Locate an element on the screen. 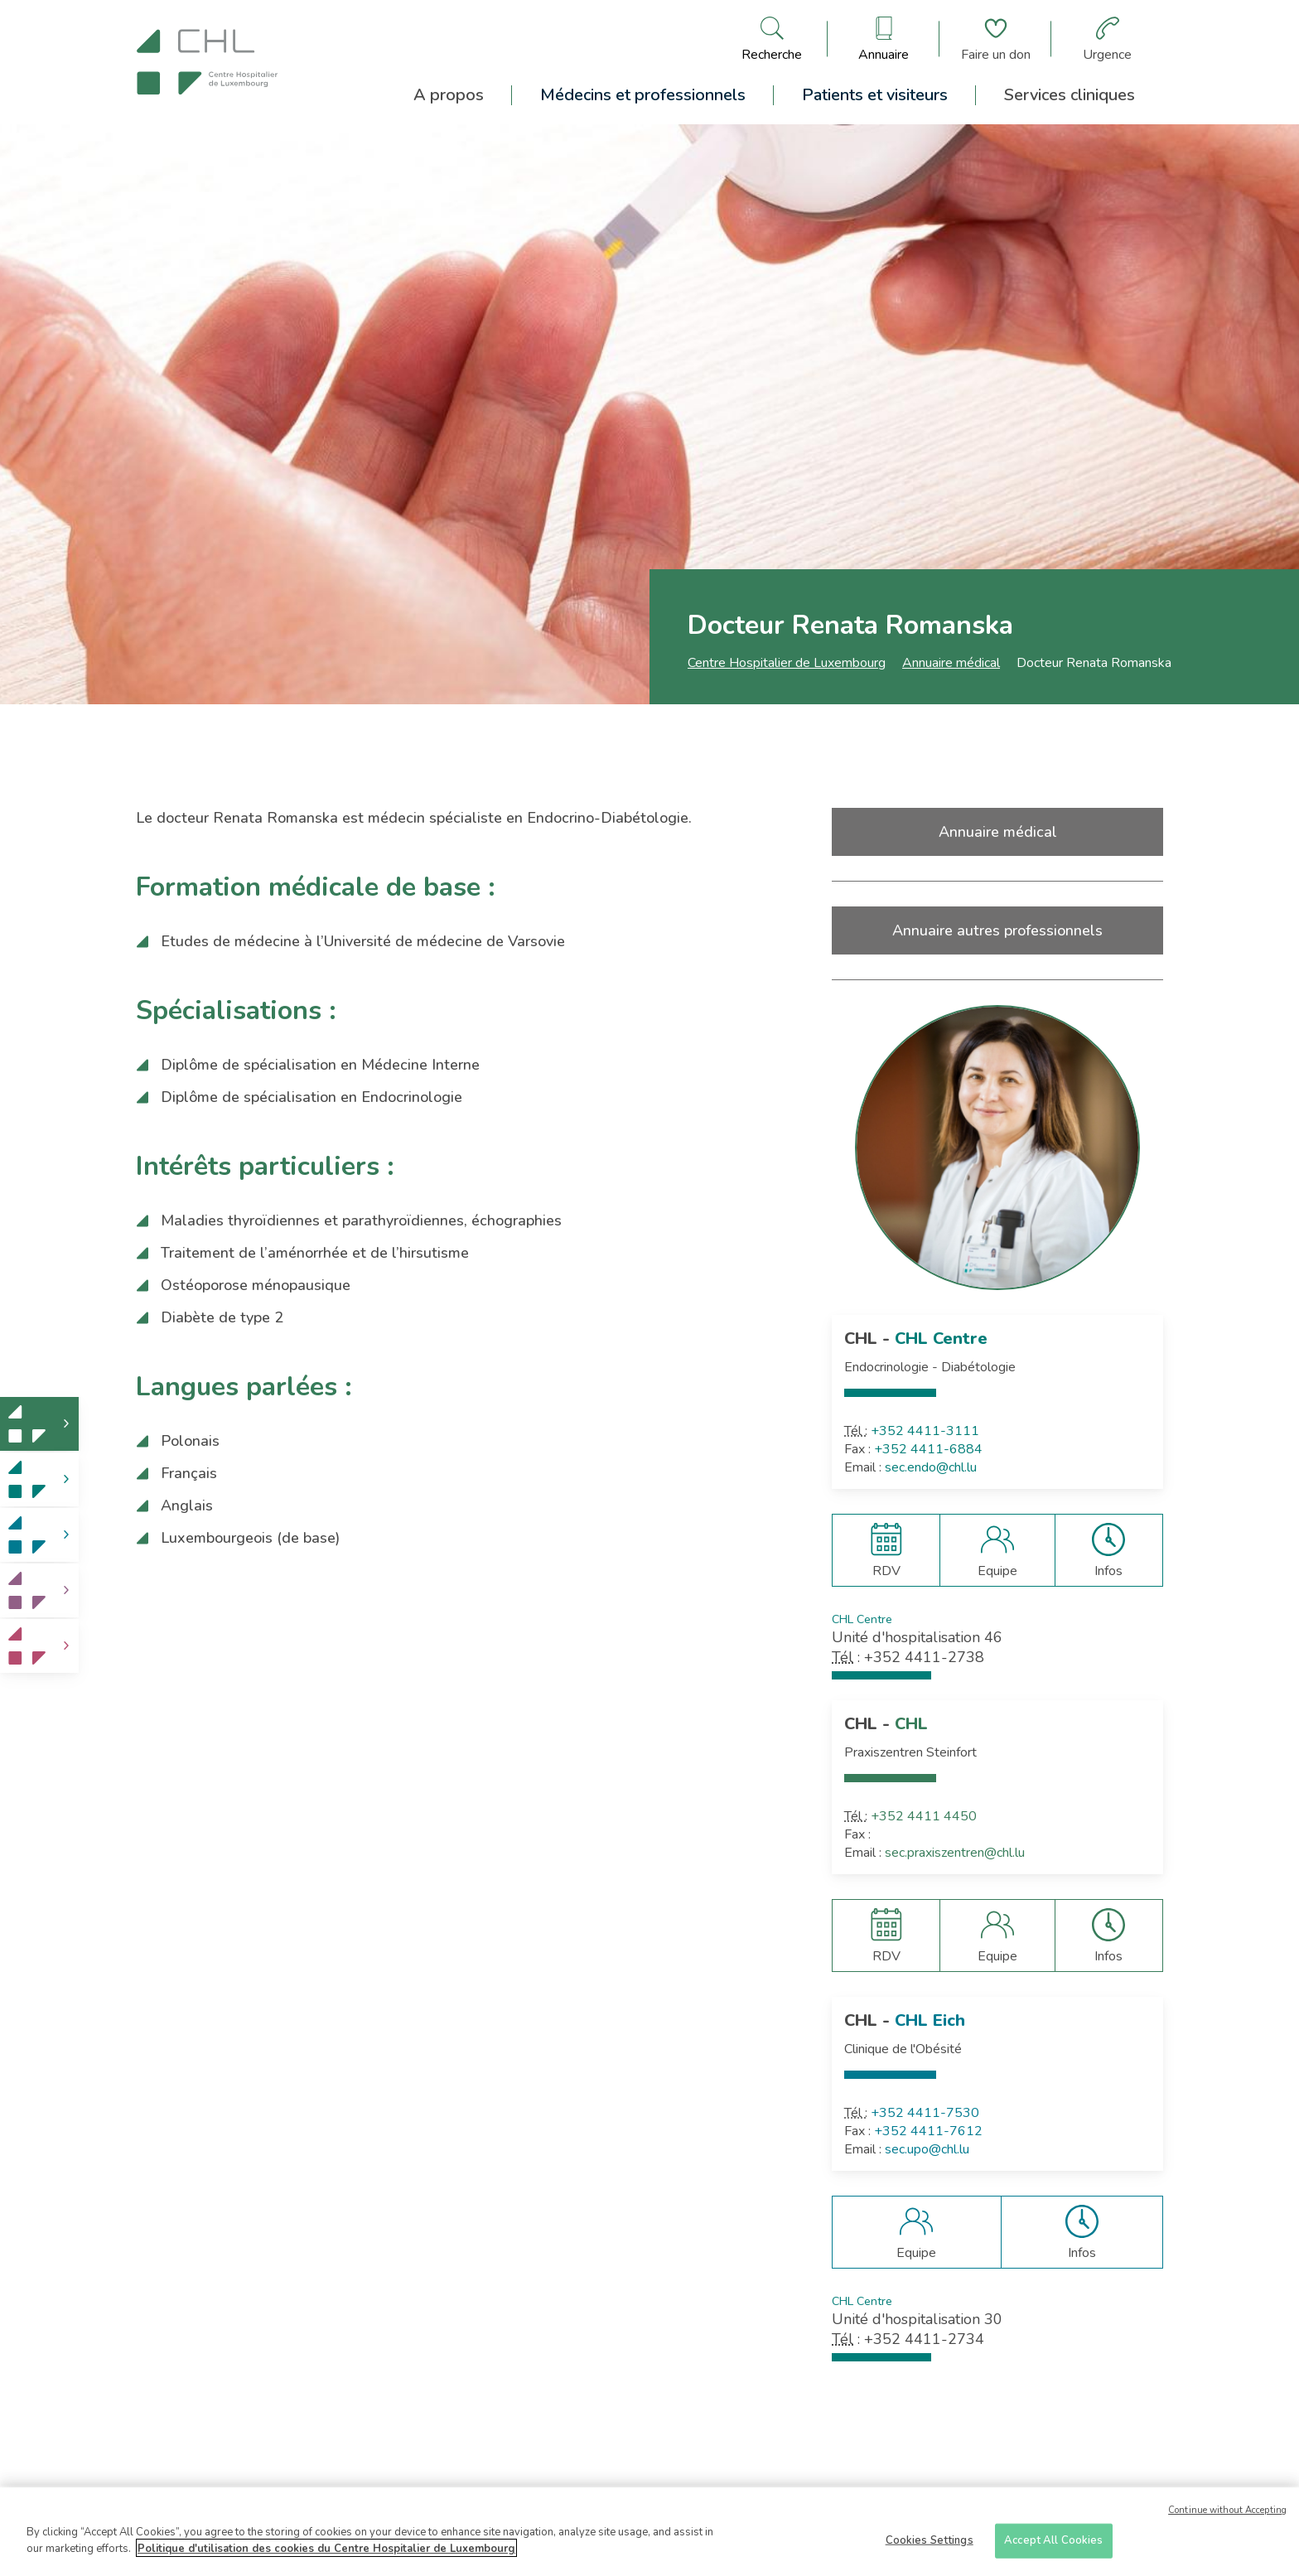 This screenshot has width=1299, height=2576. Accept All Cookies is located at coordinates (1053, 2546).